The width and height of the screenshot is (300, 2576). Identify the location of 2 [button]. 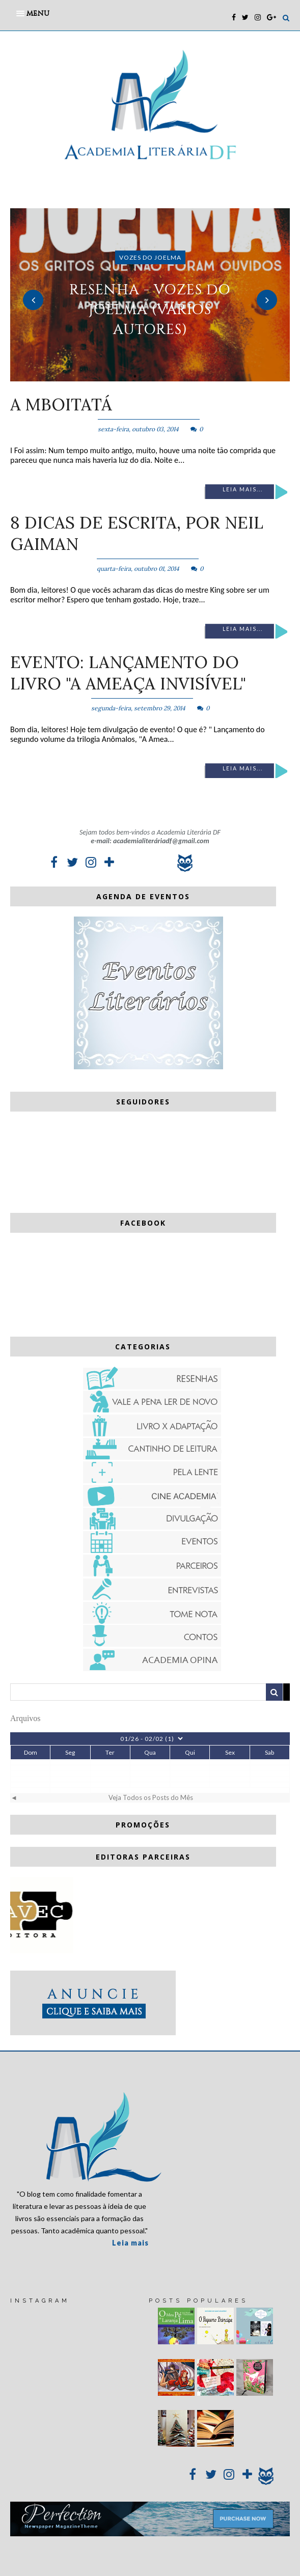
(150, 376).